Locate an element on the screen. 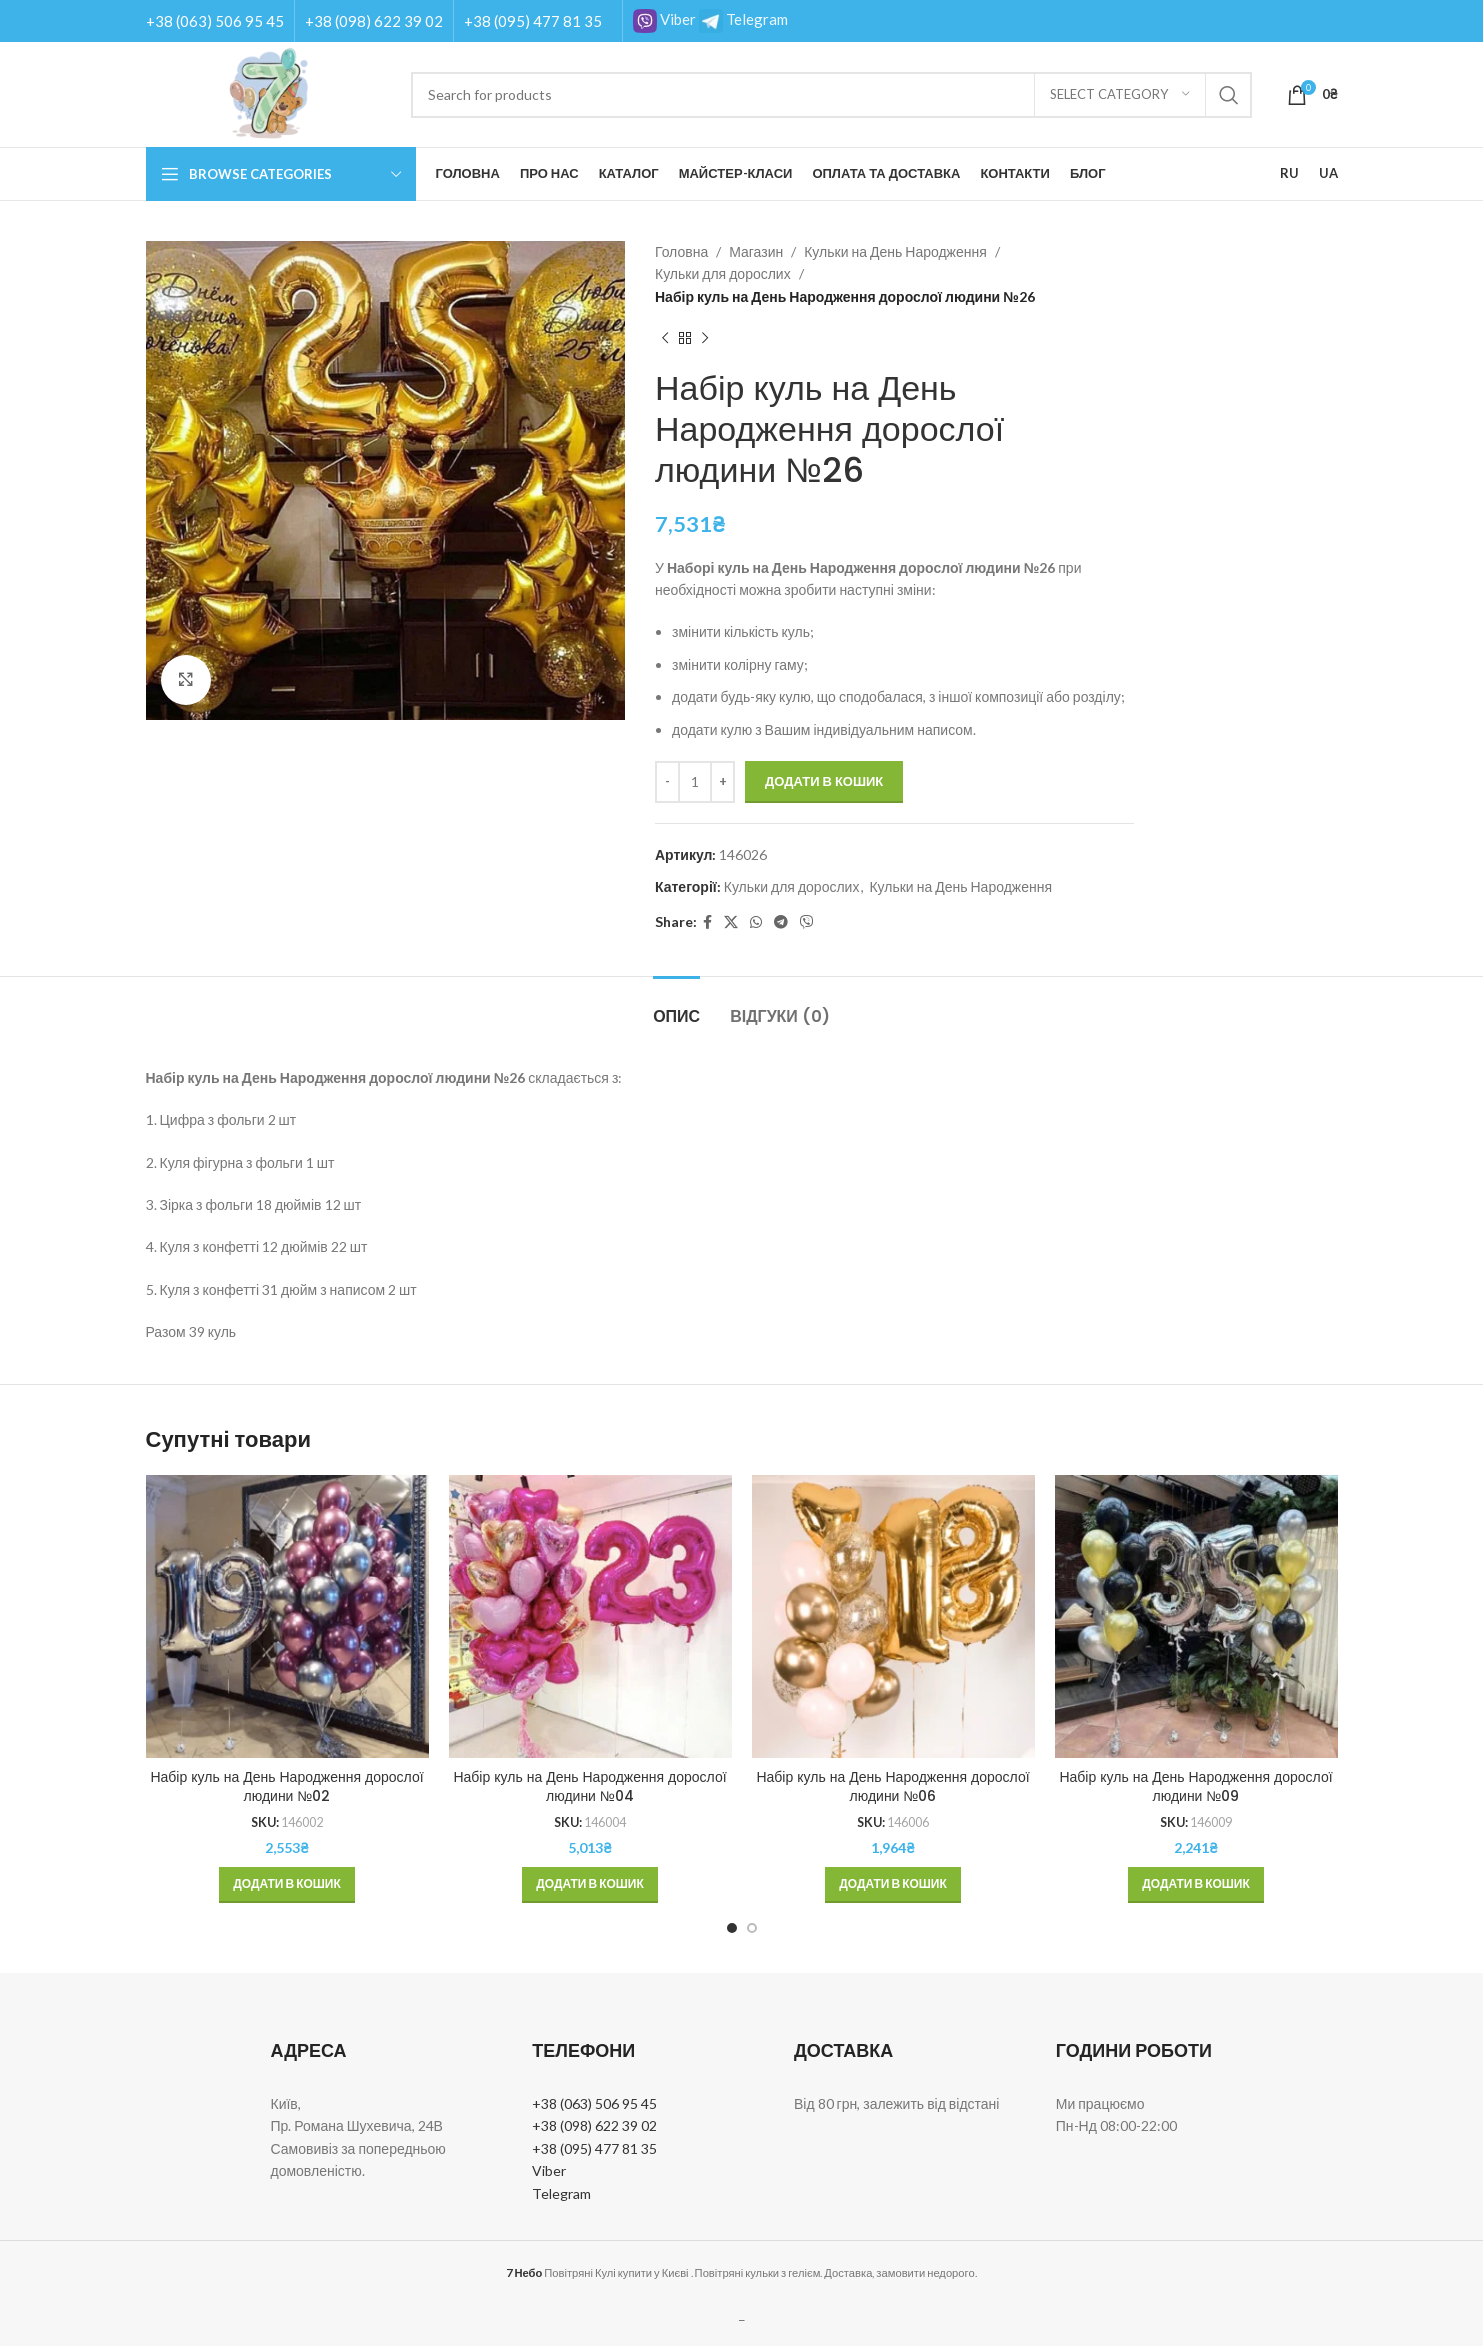 Image resolution: width=1483 pixels, height=2346 pixels. Viber is located at coordinates (664, 19).